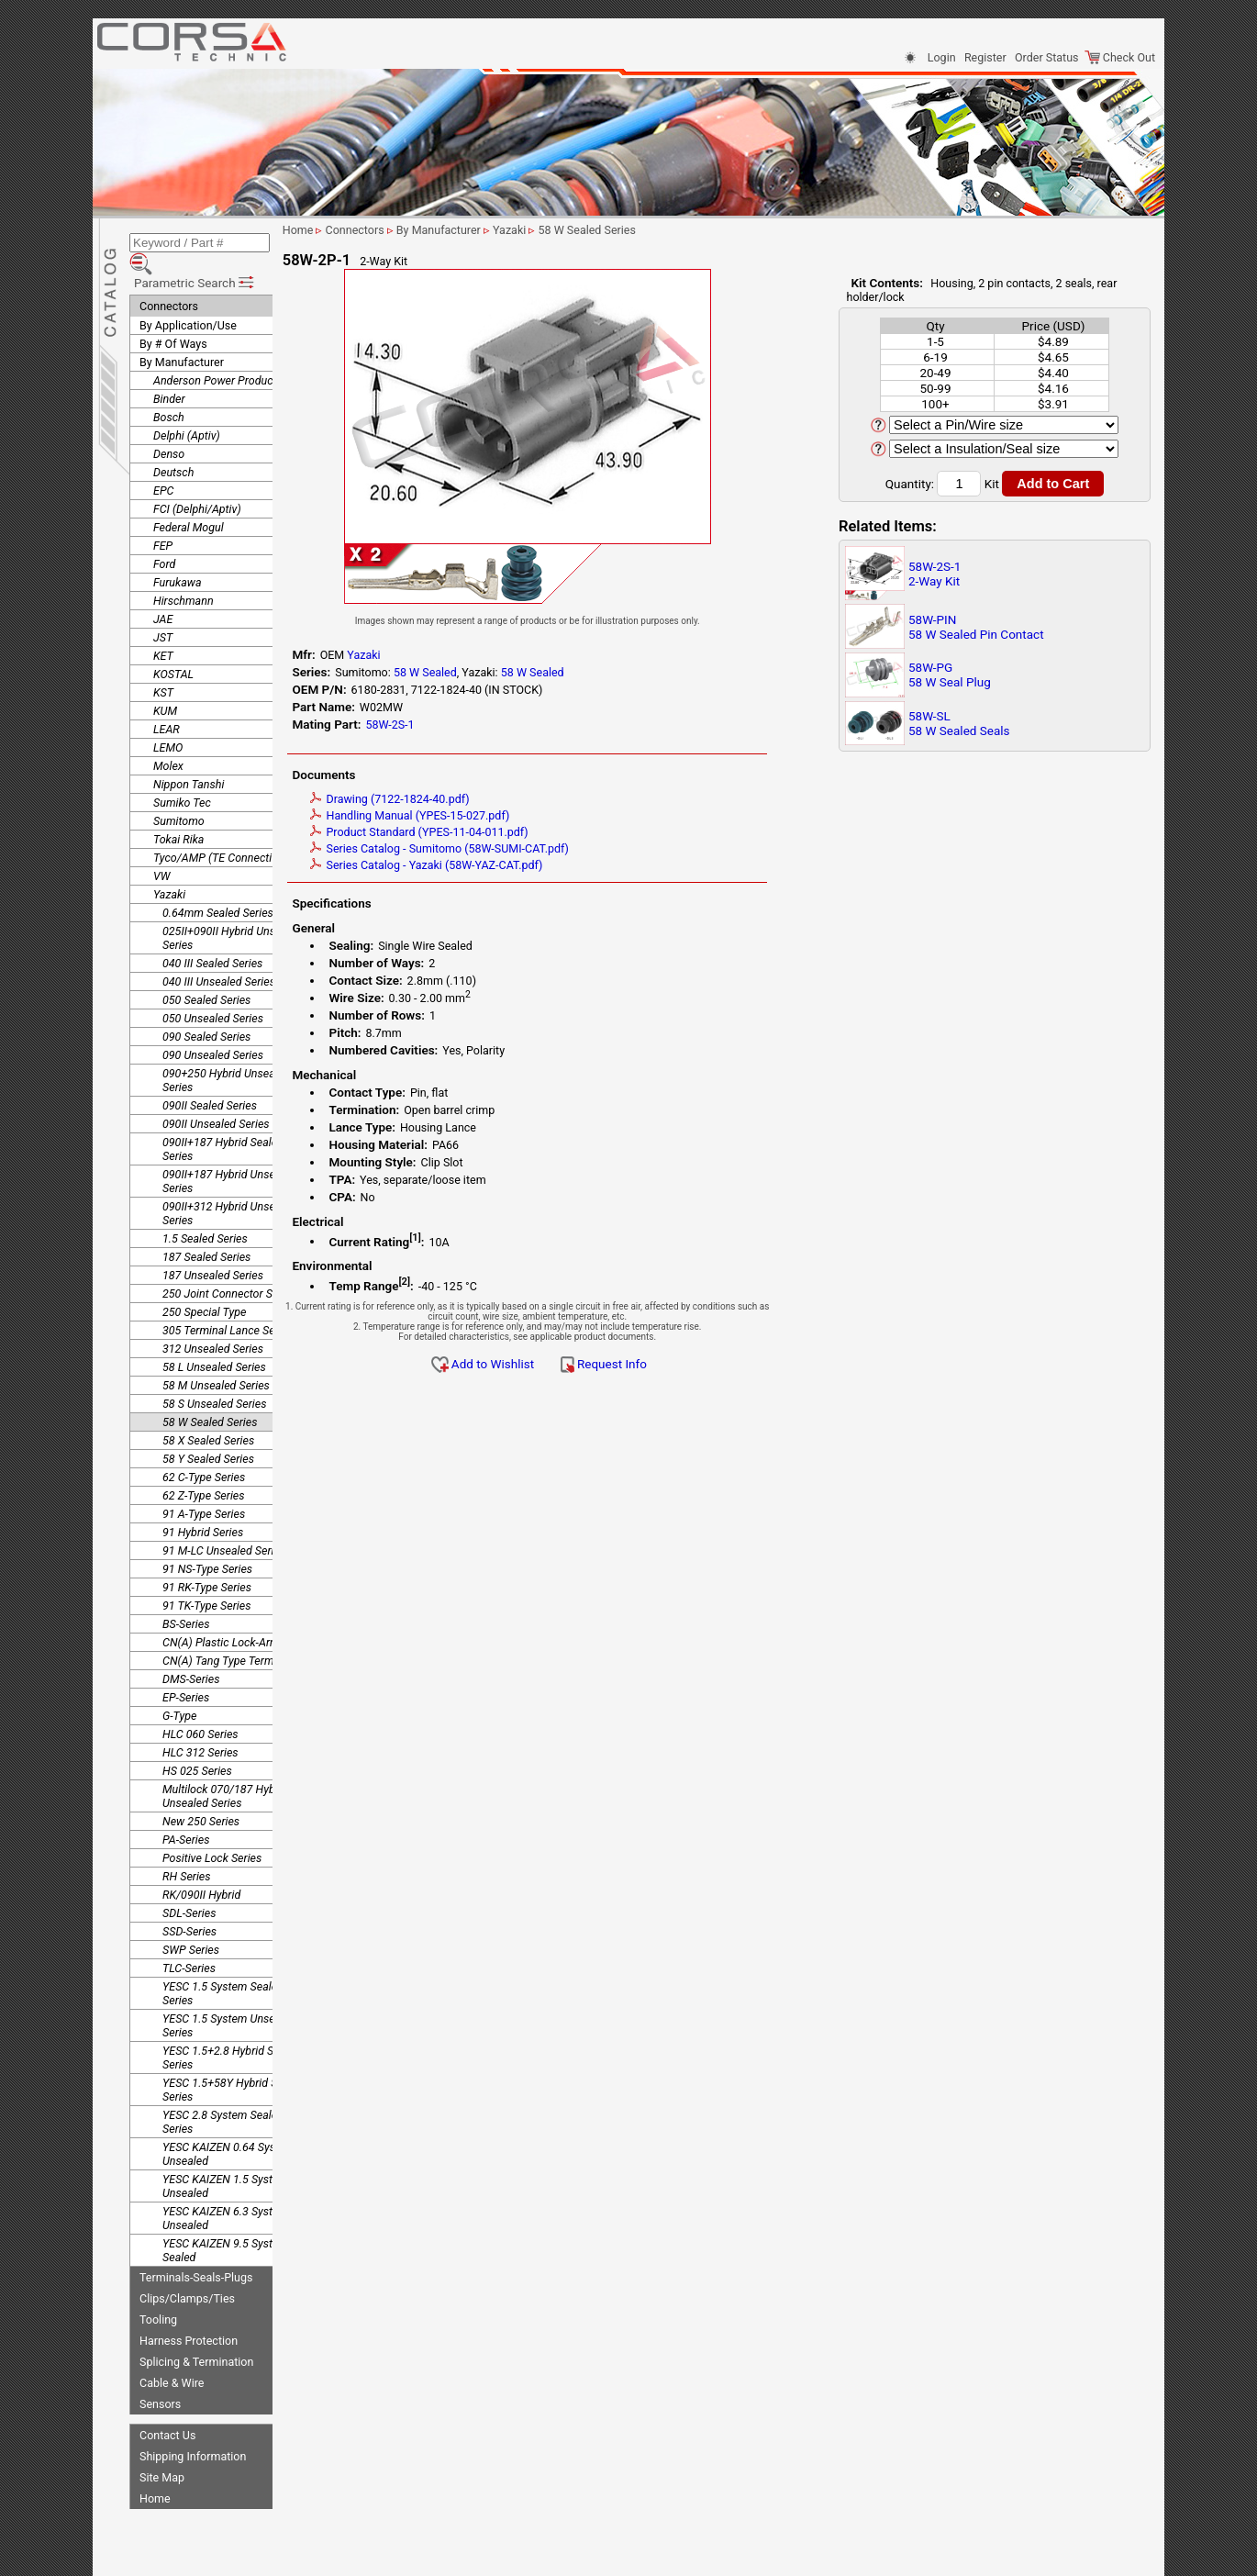 The width and height of the screenshot is (1257, 2576). Describe the element at coordinates (167, 2408) in the screenshot. I see `Contact Us` at that location.